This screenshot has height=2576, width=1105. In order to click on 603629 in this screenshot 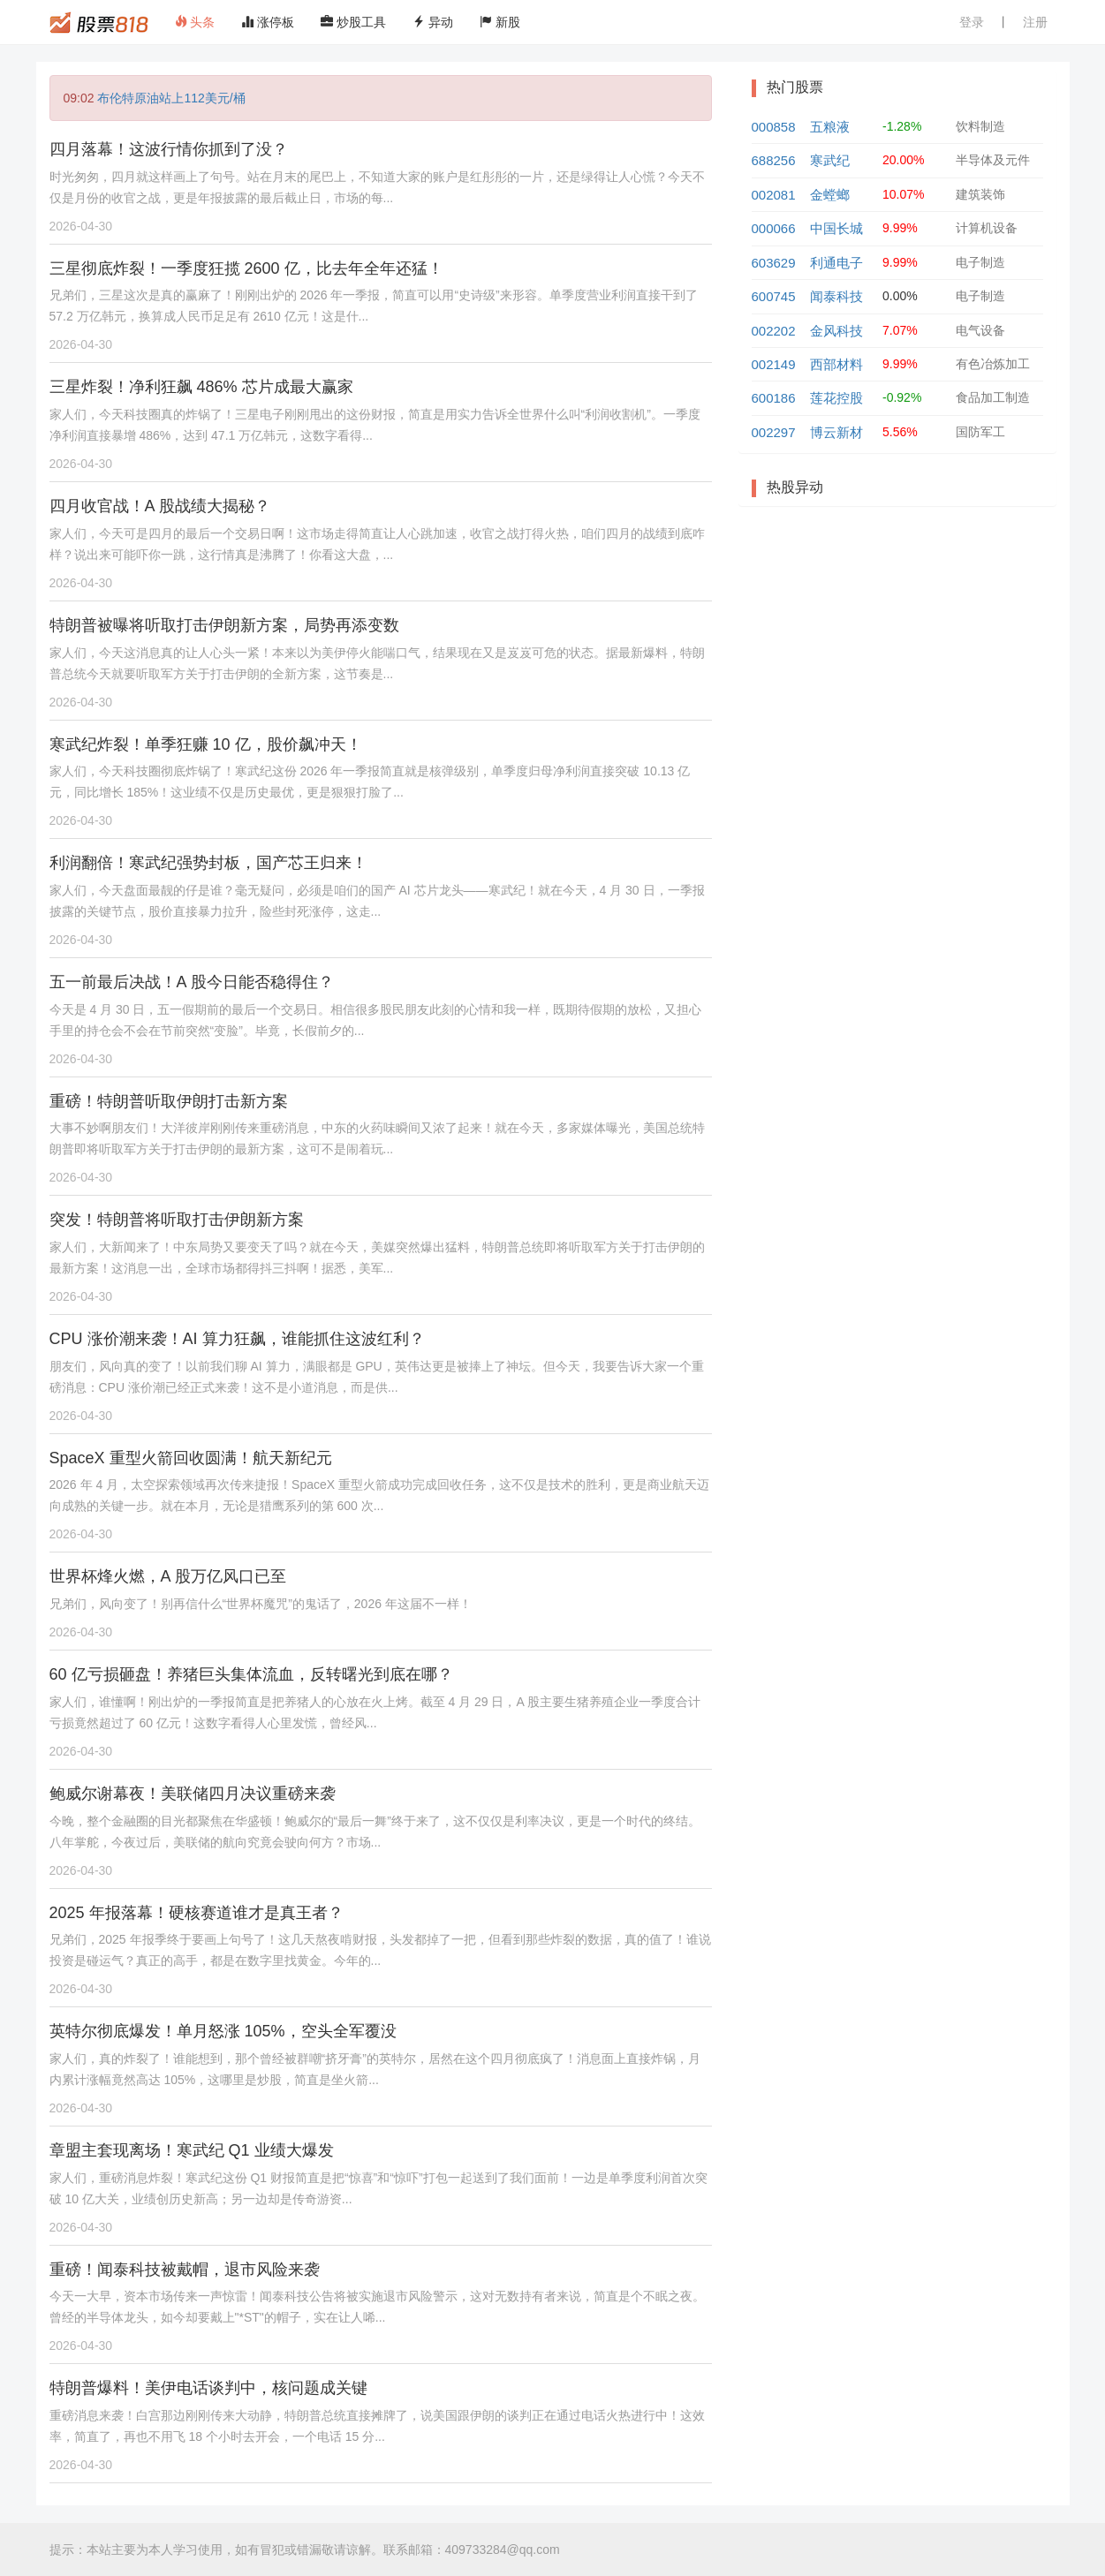, I will do `click(774, 262)`.